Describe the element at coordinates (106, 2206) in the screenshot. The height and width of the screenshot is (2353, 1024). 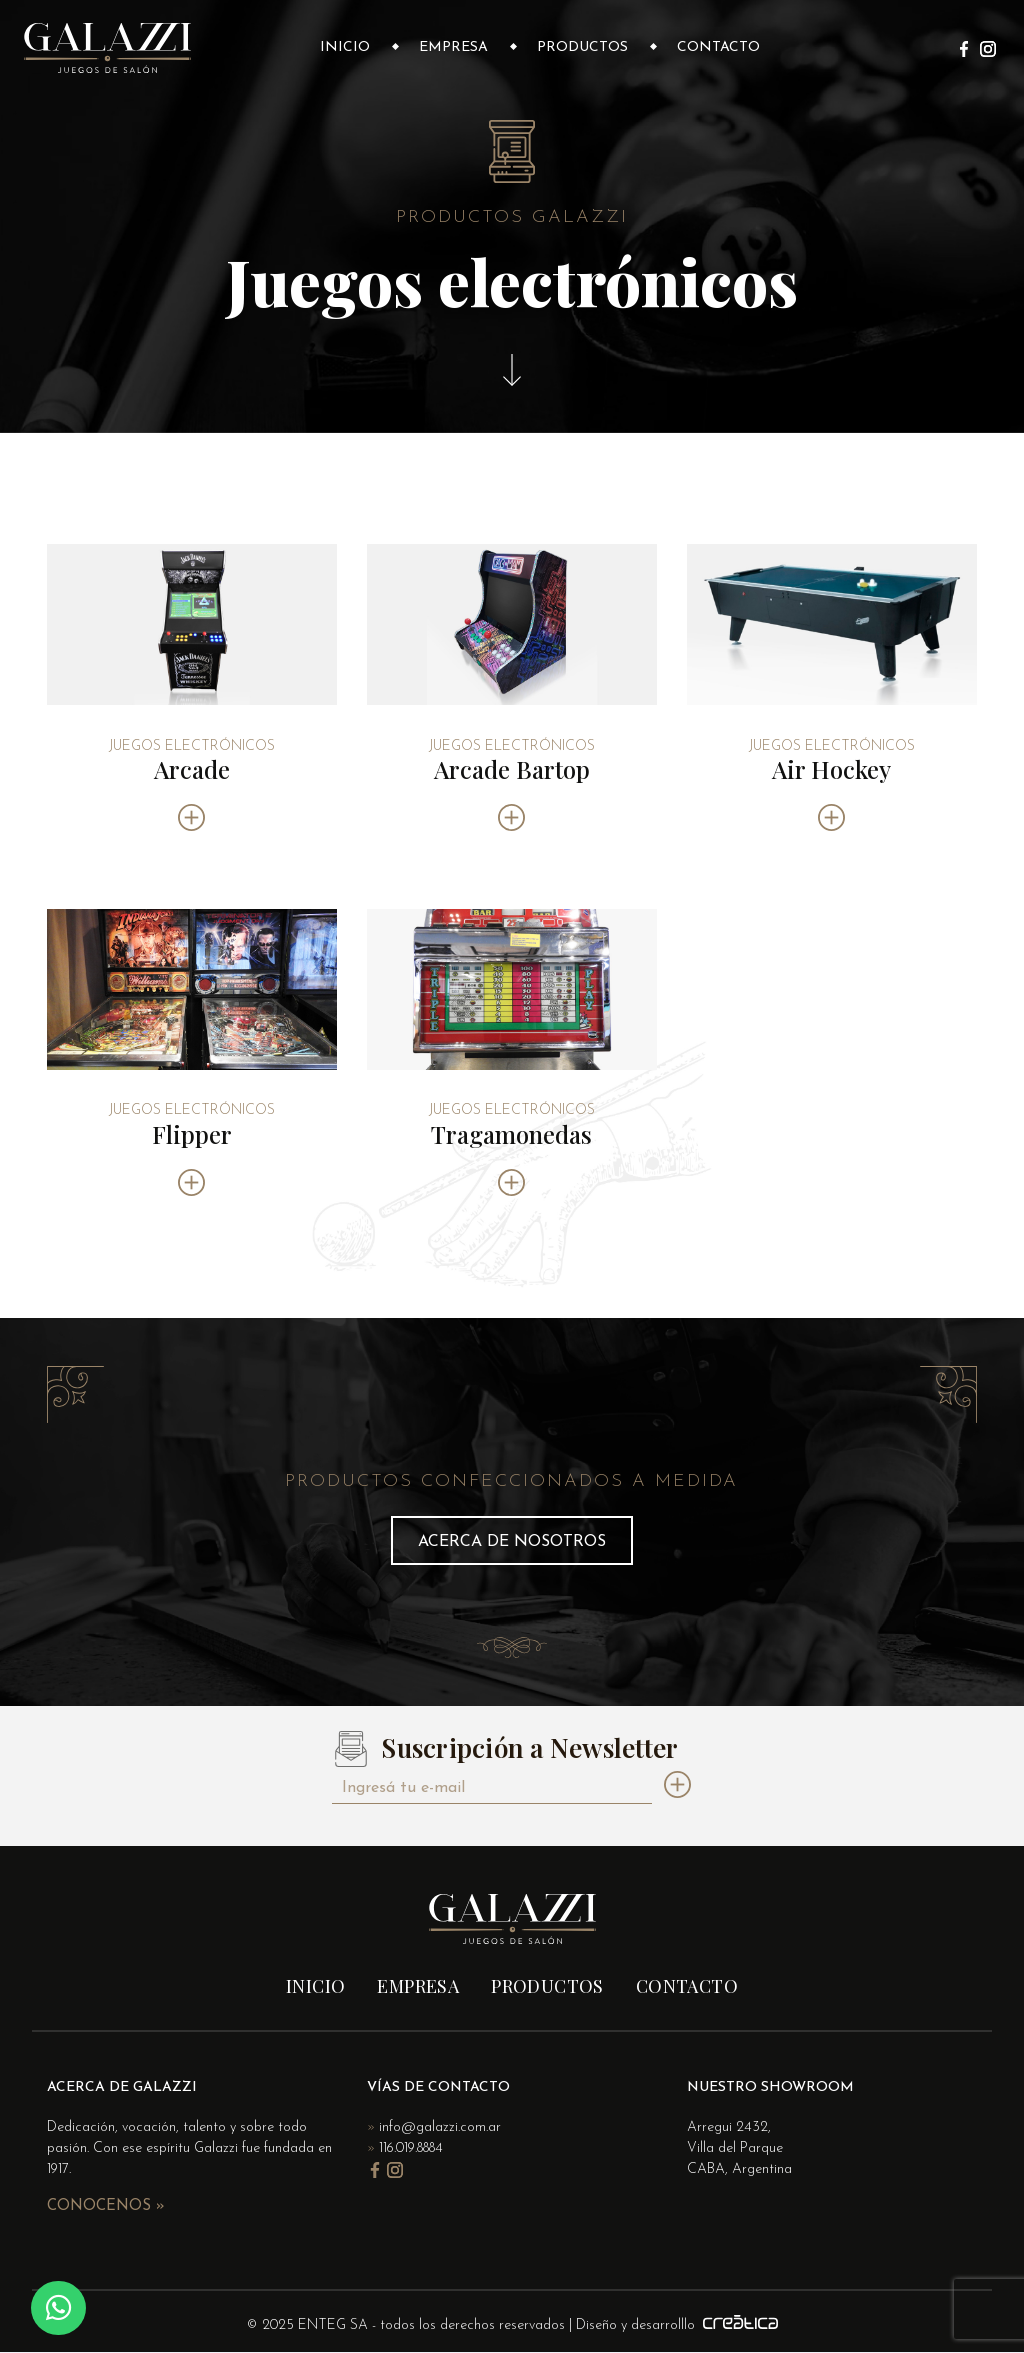
I see `Conocenos »` at that location.